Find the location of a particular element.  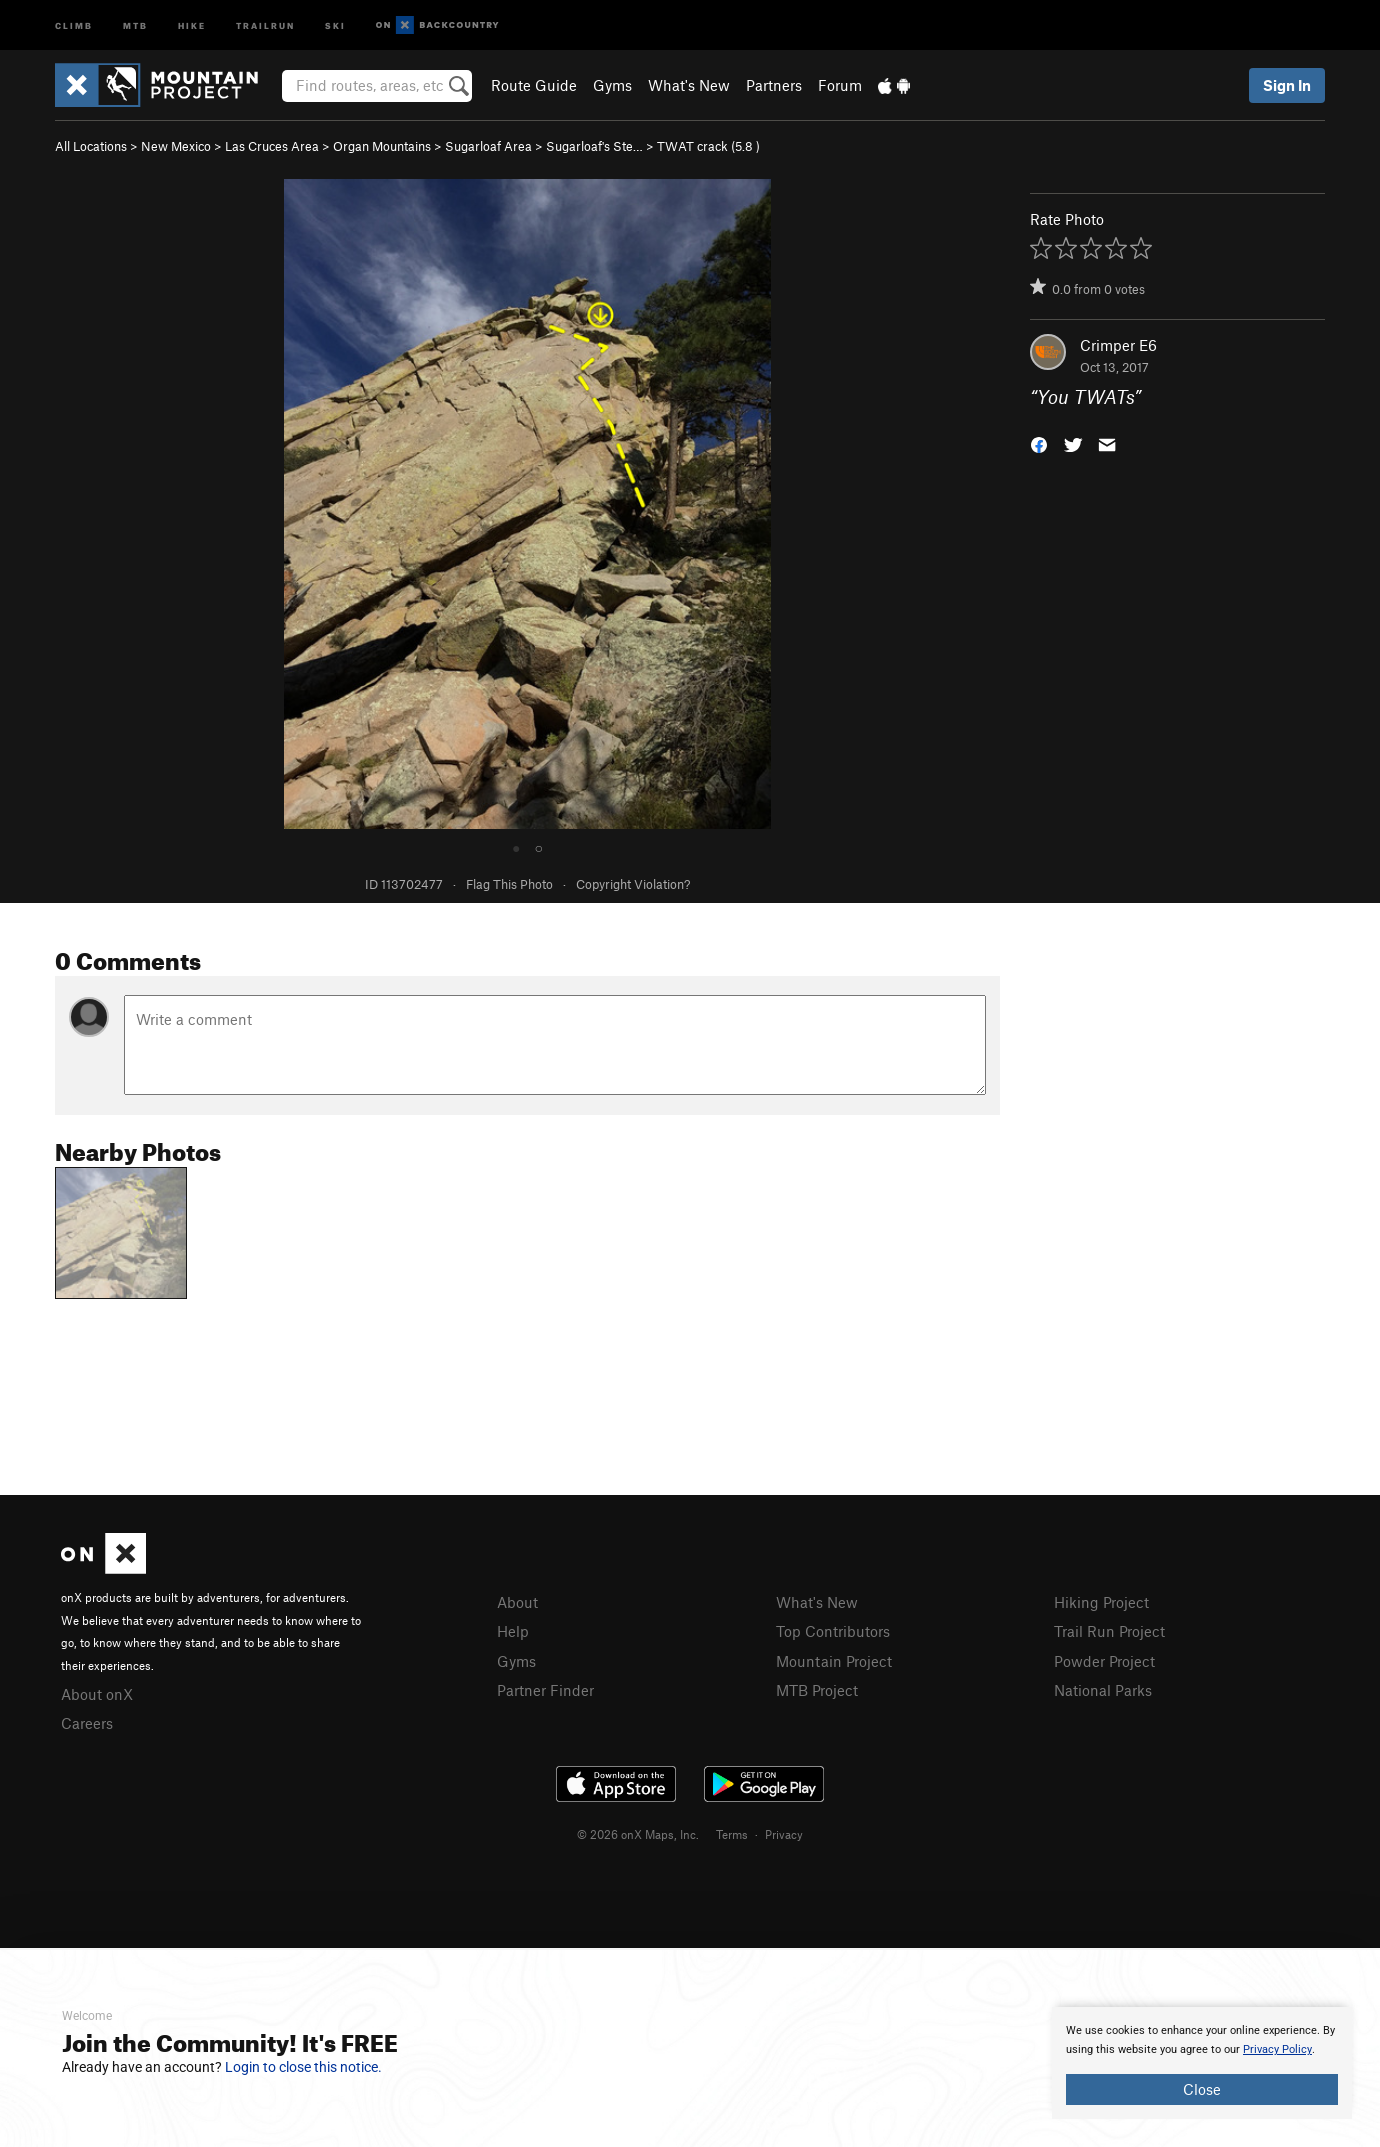

[button] is located at coordinates (1039, 443).